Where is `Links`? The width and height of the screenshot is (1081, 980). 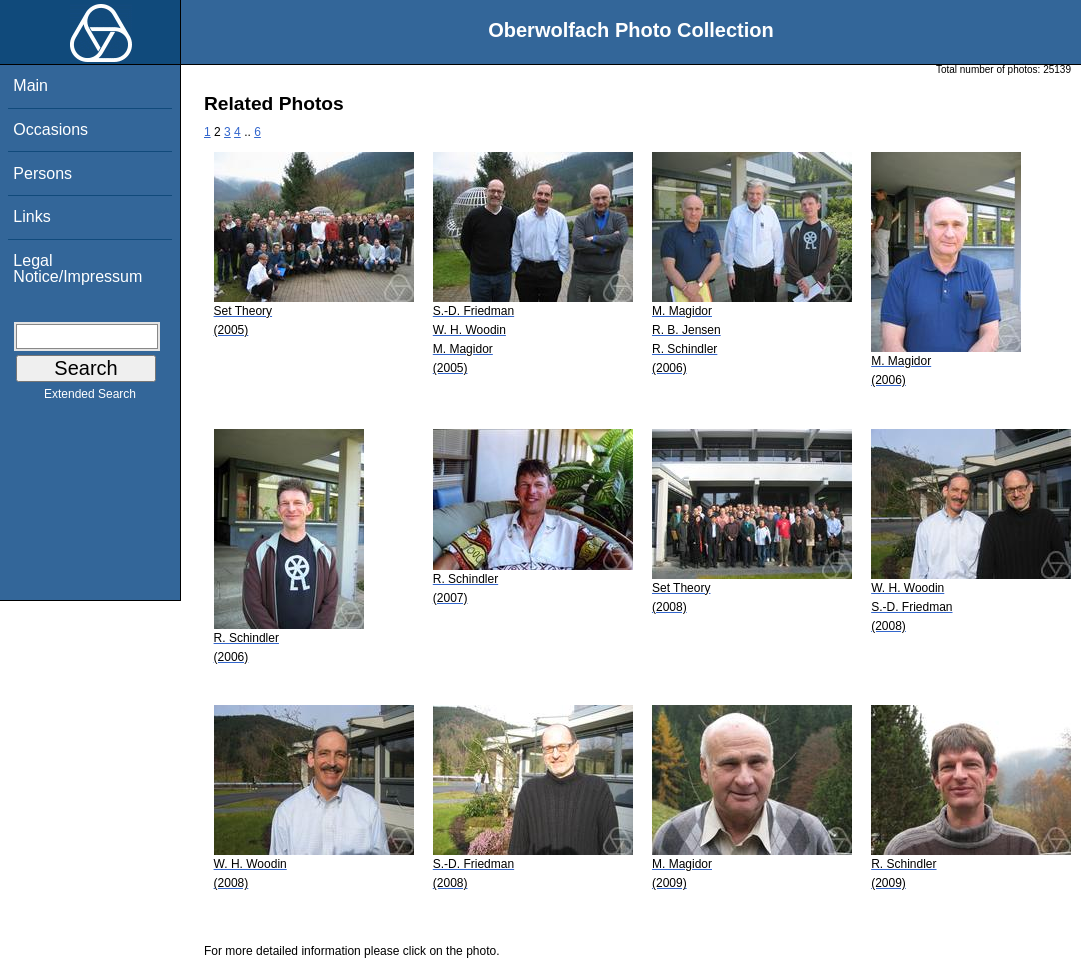
Links is located at coordinates (31, 216).